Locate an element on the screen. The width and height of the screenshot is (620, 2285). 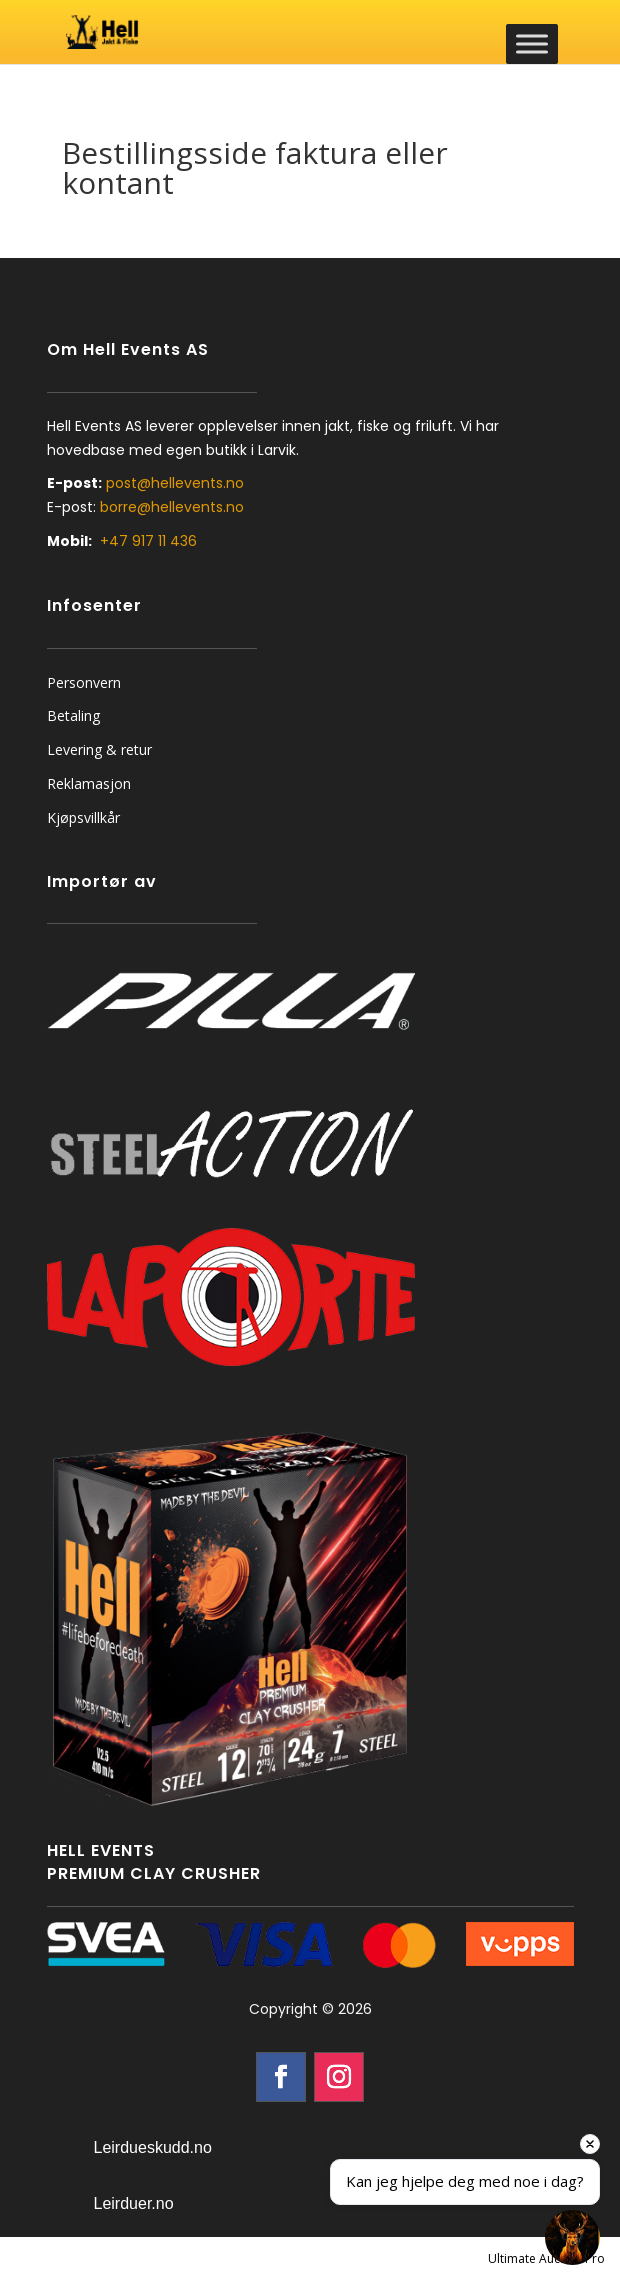
borre@hellevents.no is located at coordinates (172, 507).